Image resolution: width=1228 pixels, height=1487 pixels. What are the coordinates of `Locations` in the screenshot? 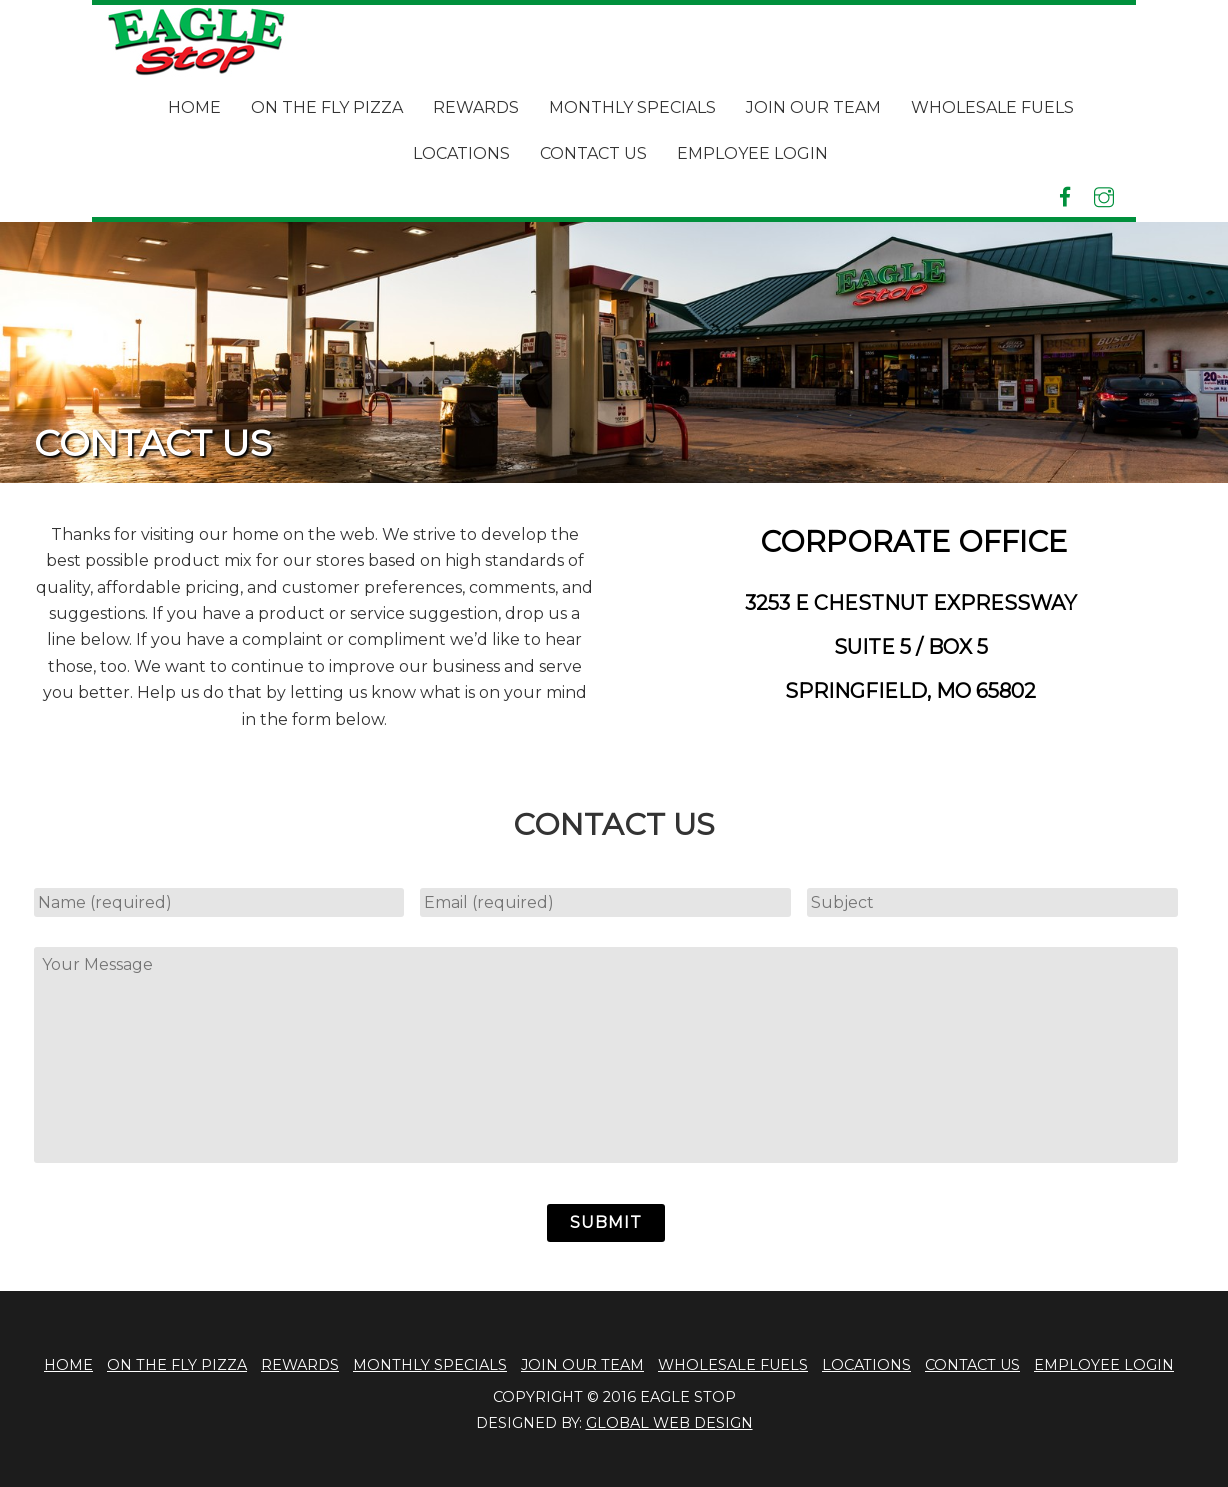 It's located at (461, 153).